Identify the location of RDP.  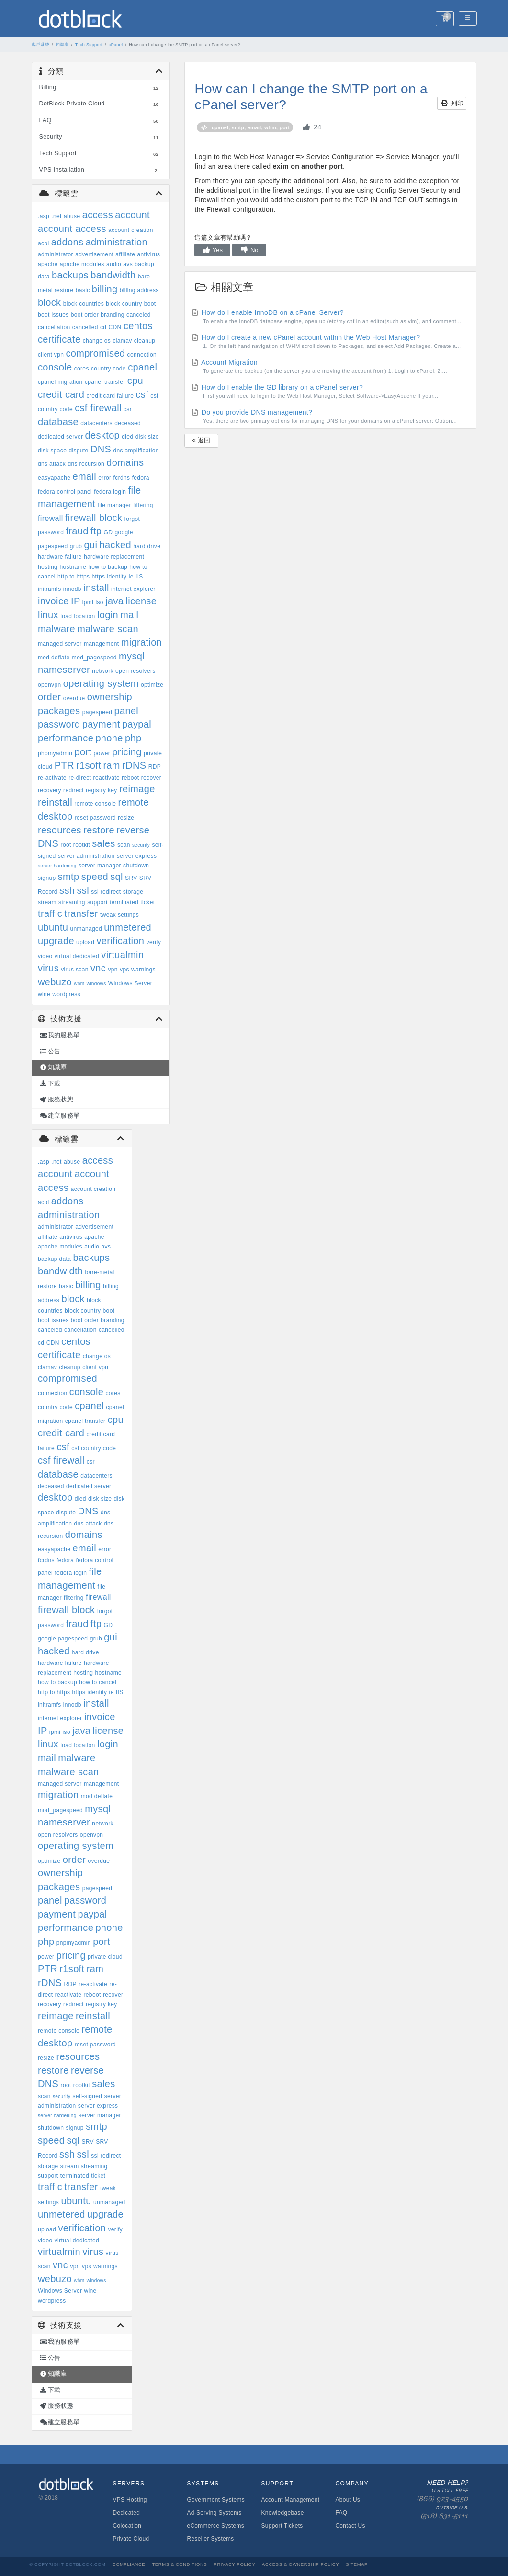
(154, 766).